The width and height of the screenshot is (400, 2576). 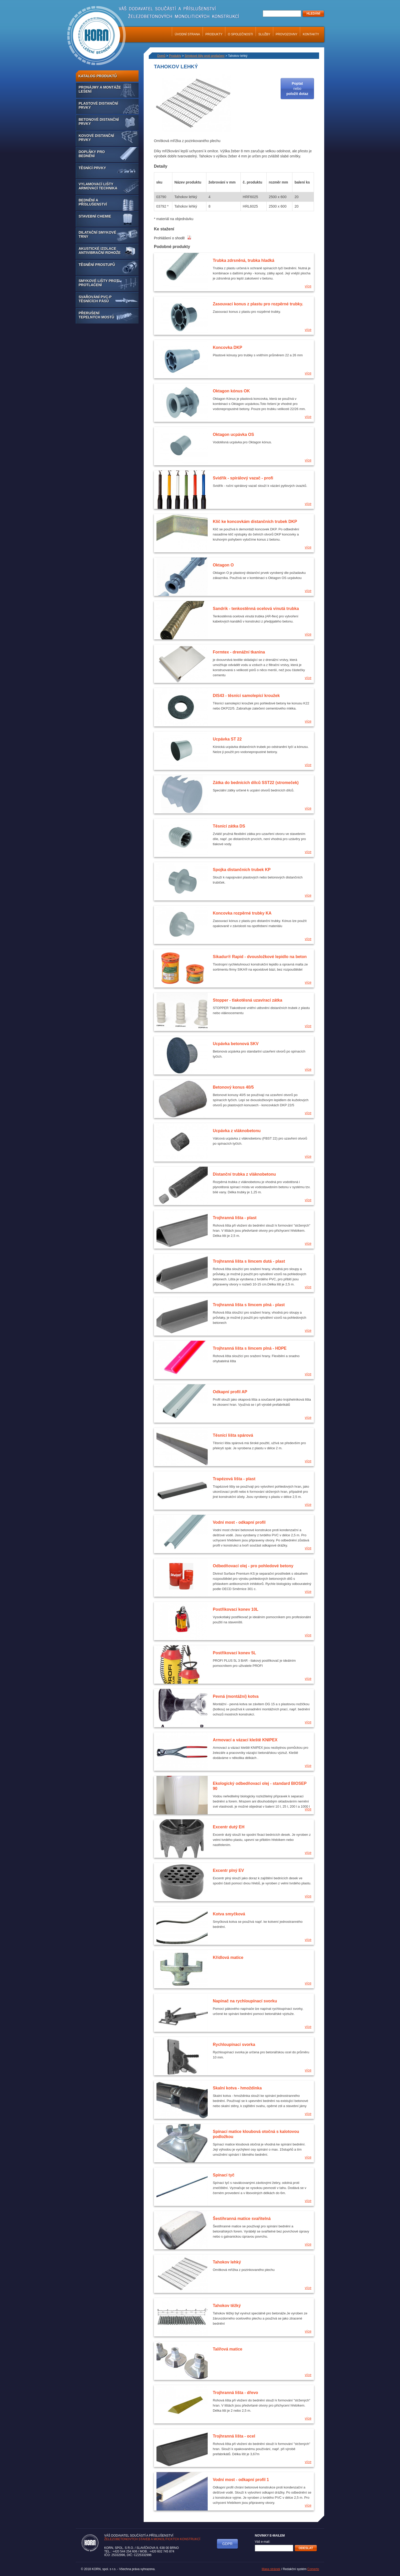 I want to click on Stavební chemie, so click(x=95, y=216).